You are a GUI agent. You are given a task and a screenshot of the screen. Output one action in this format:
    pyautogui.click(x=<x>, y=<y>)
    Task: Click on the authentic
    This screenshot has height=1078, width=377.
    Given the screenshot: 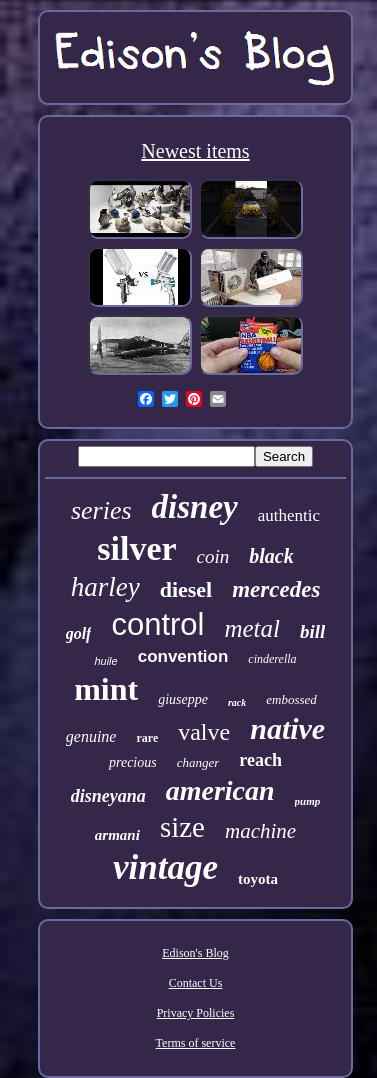 What is the action you would take?
    pyautogui.click(x=289, y=515)
    